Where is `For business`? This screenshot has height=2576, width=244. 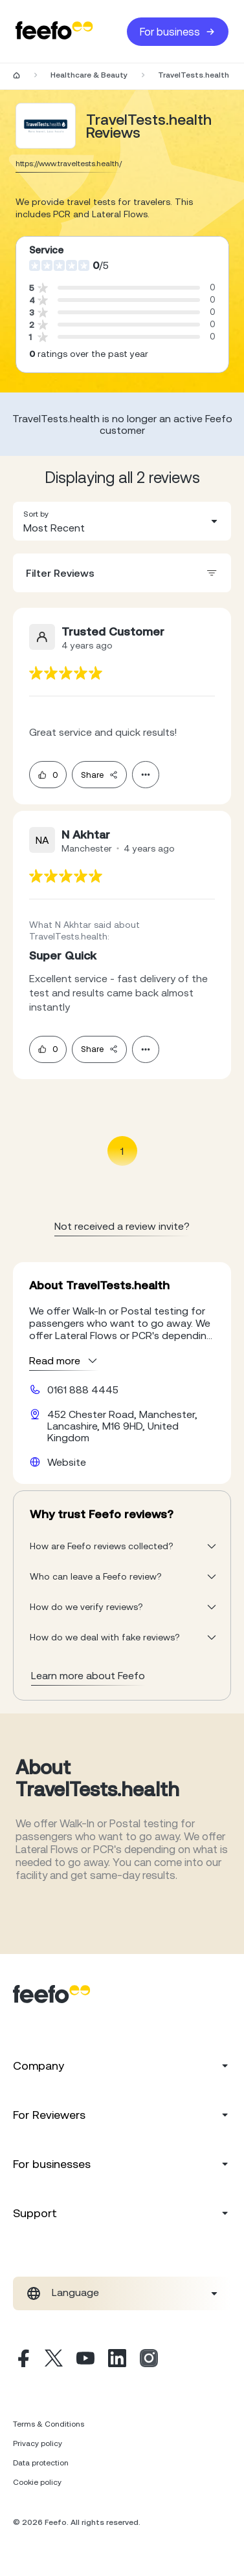 For business is located at coordinates (178, 31).